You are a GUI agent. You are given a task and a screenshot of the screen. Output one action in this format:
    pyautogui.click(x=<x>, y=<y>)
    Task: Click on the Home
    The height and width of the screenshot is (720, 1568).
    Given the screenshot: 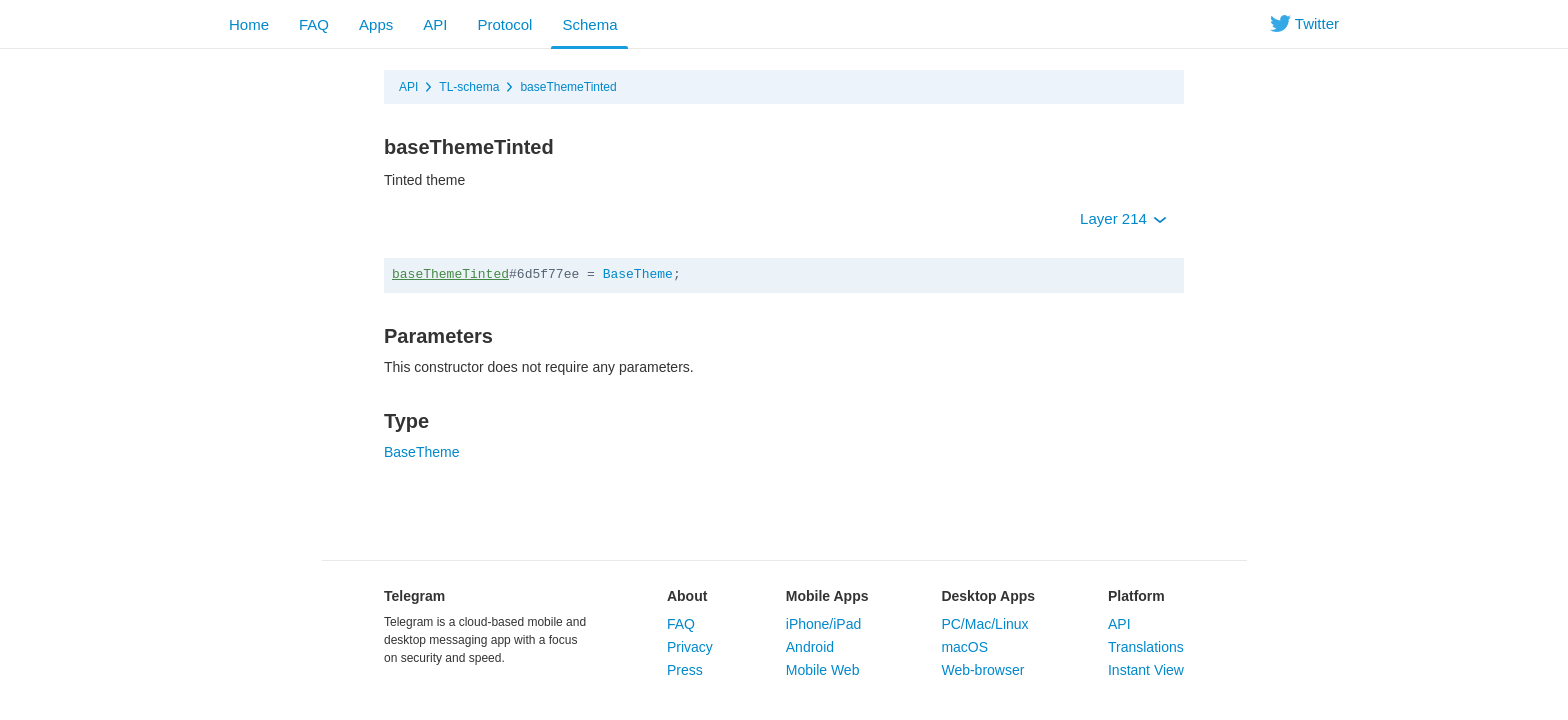 What is the action you would take?
    pyautogui.click(x=249, y=24)
    